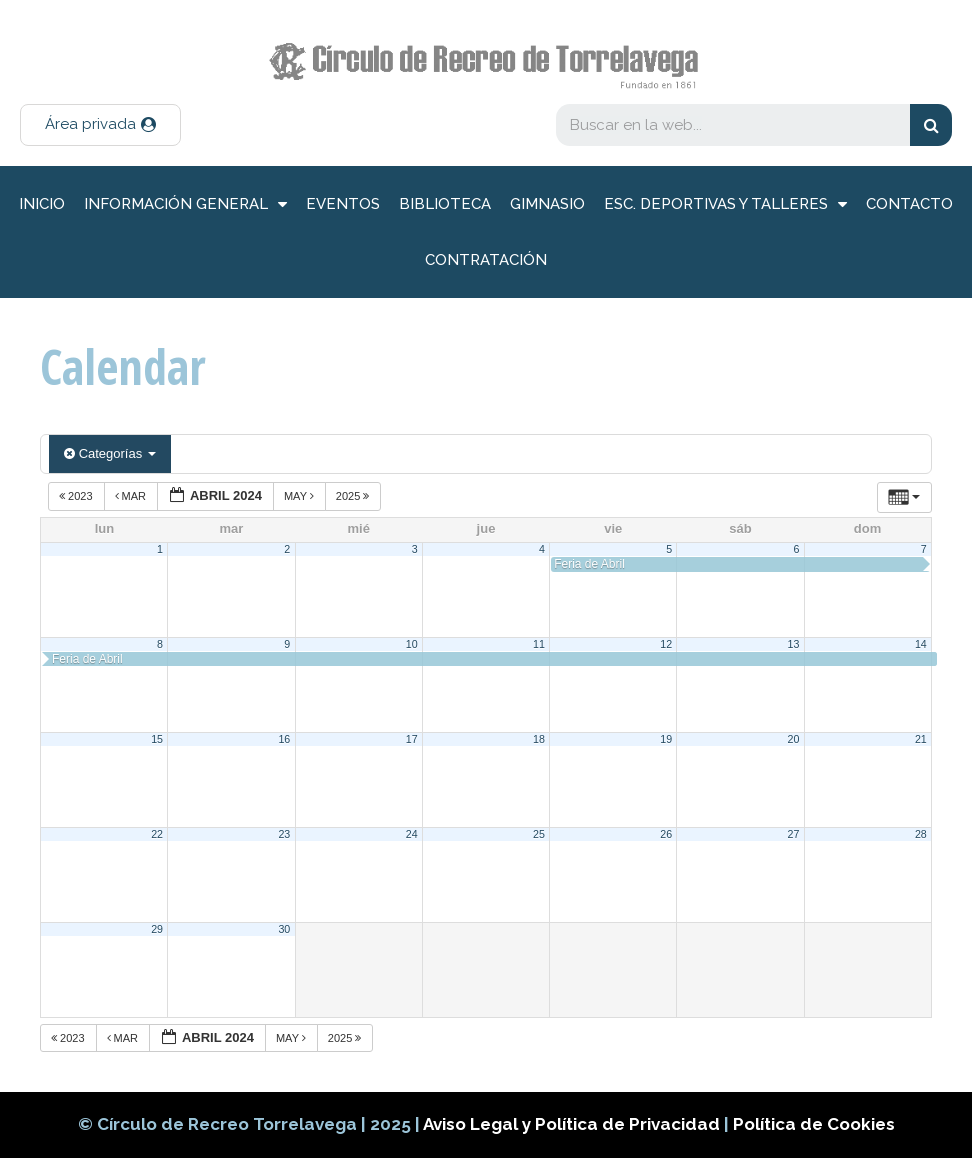 The image size is (972, 1158). What do you see at coordinates (794, 834) in the screenshot?
I see `27` at bounding box center [794, 834].